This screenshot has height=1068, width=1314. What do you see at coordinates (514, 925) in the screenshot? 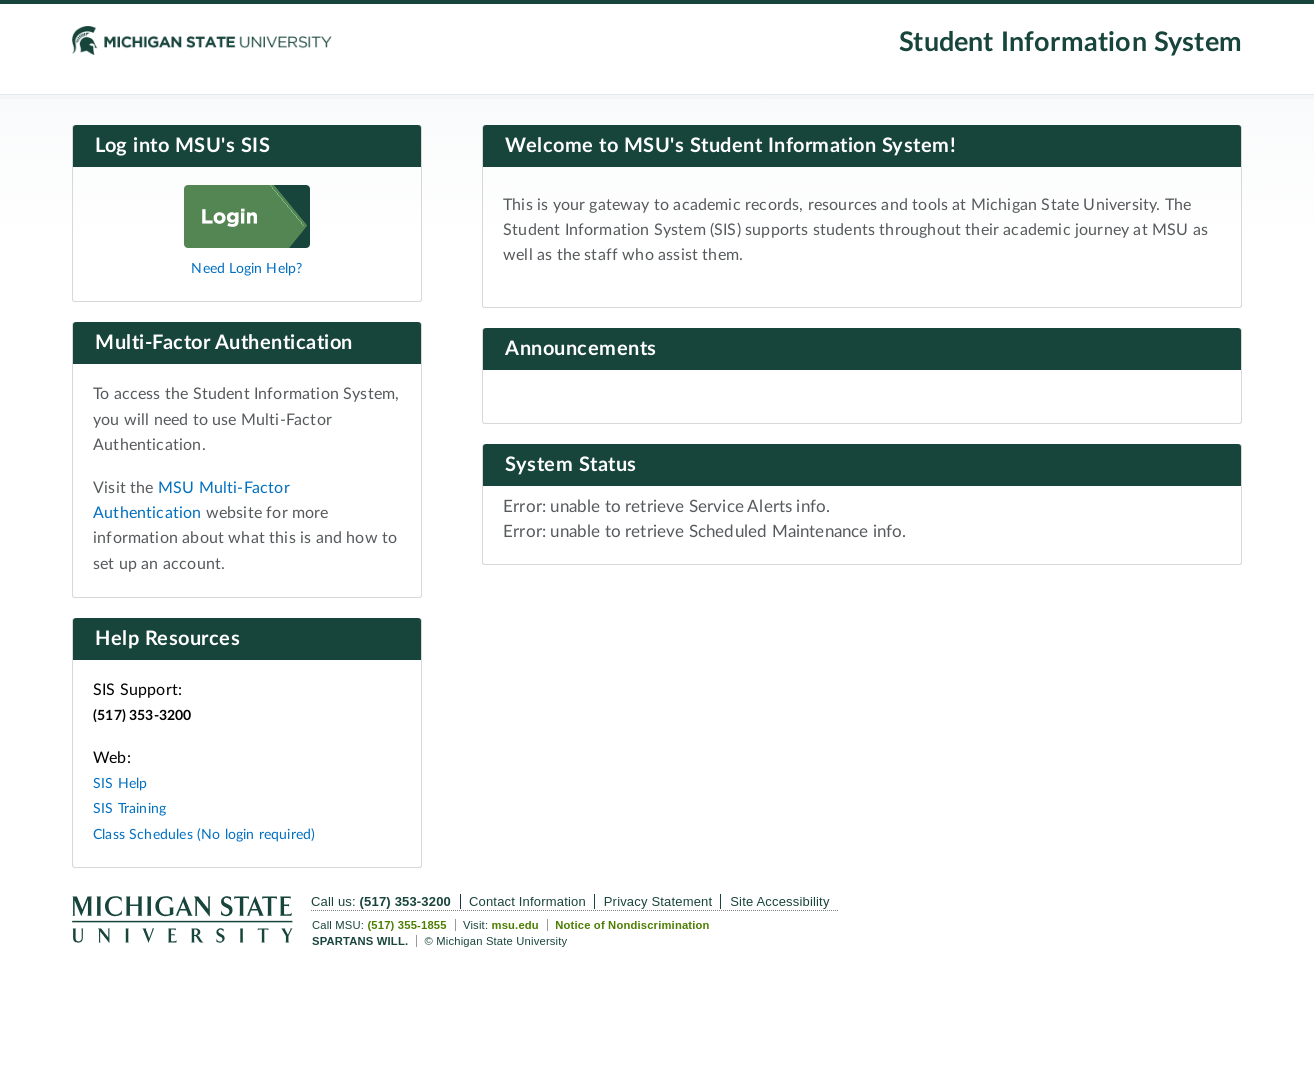
I see `msu.edu` at bounding box center [514, 925].